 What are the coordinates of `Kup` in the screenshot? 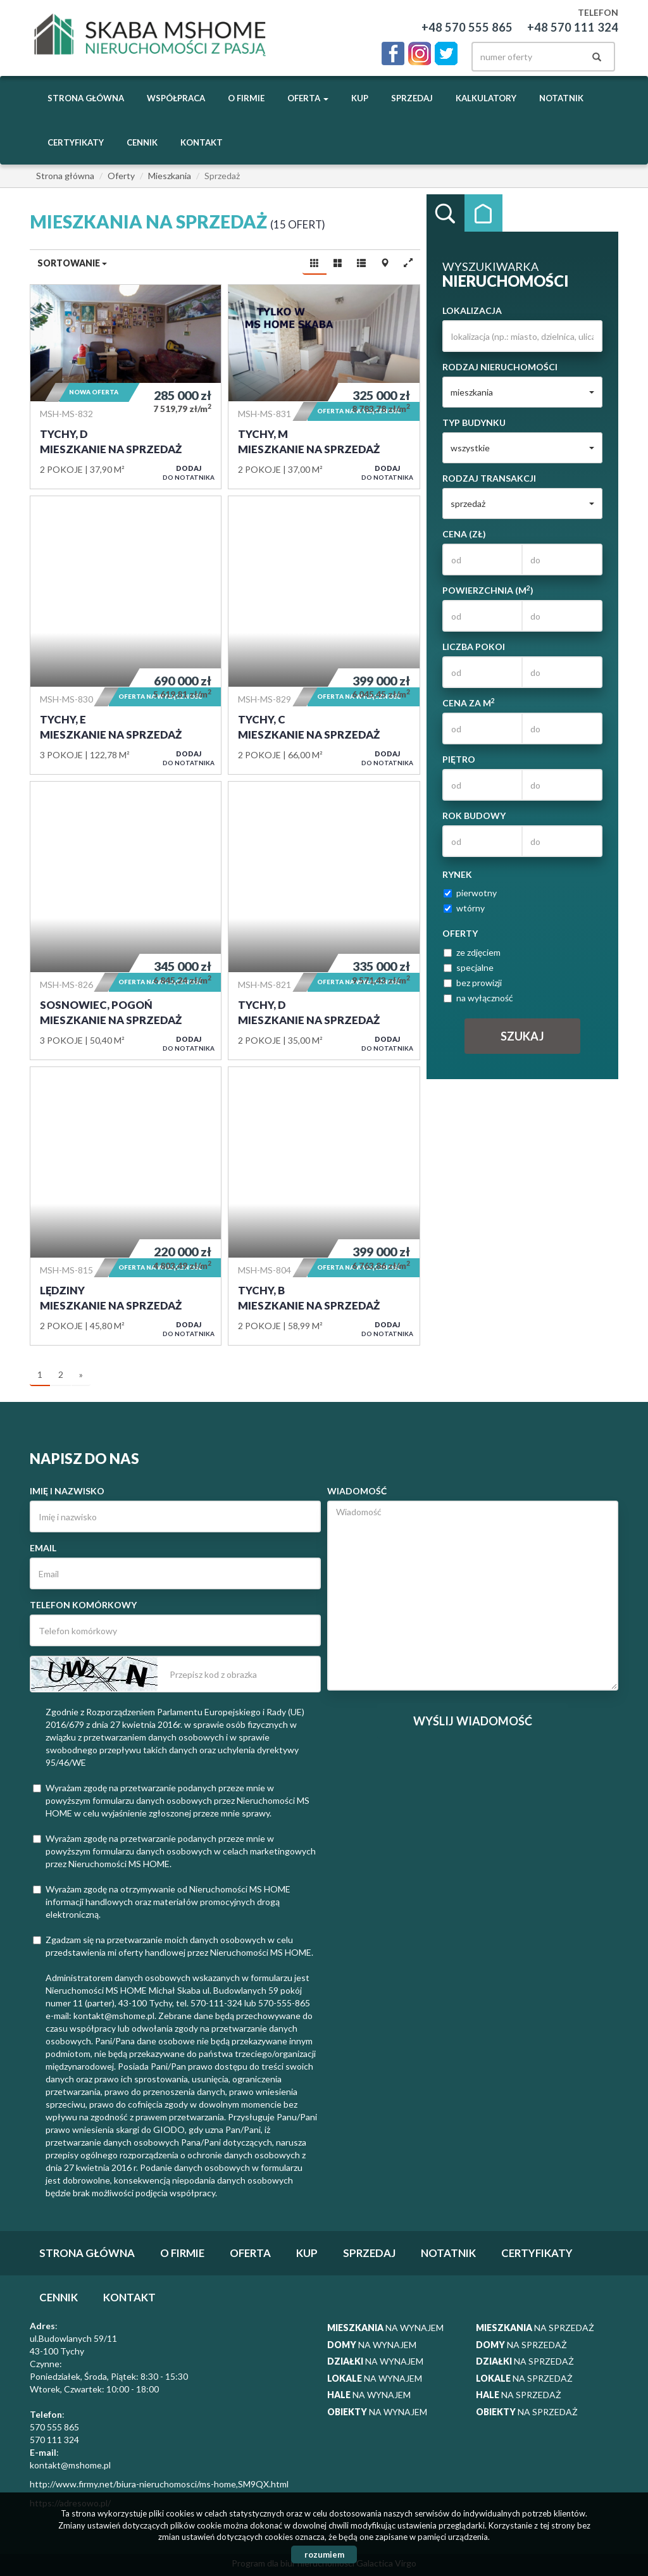 It's located at (359, 98).